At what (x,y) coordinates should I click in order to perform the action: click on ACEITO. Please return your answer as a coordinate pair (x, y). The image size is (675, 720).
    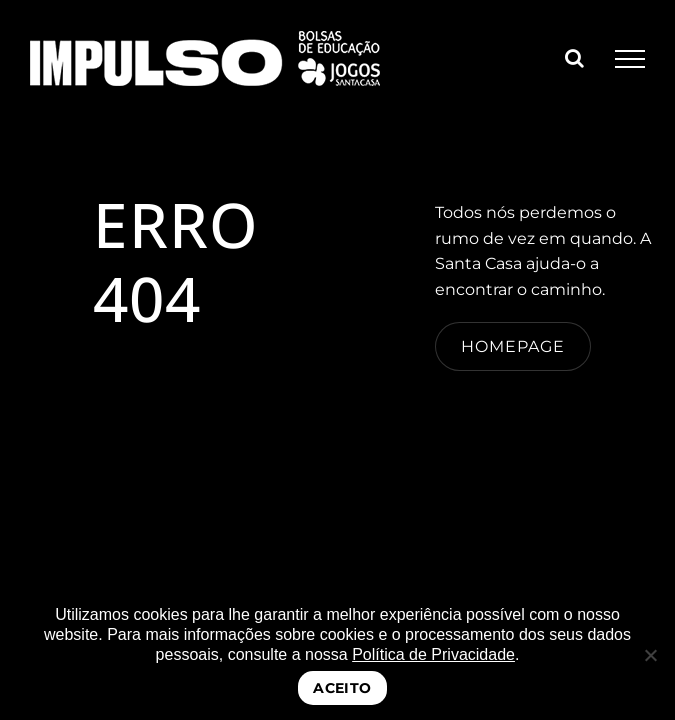
    Looking at the image, I should click on (342, 688).